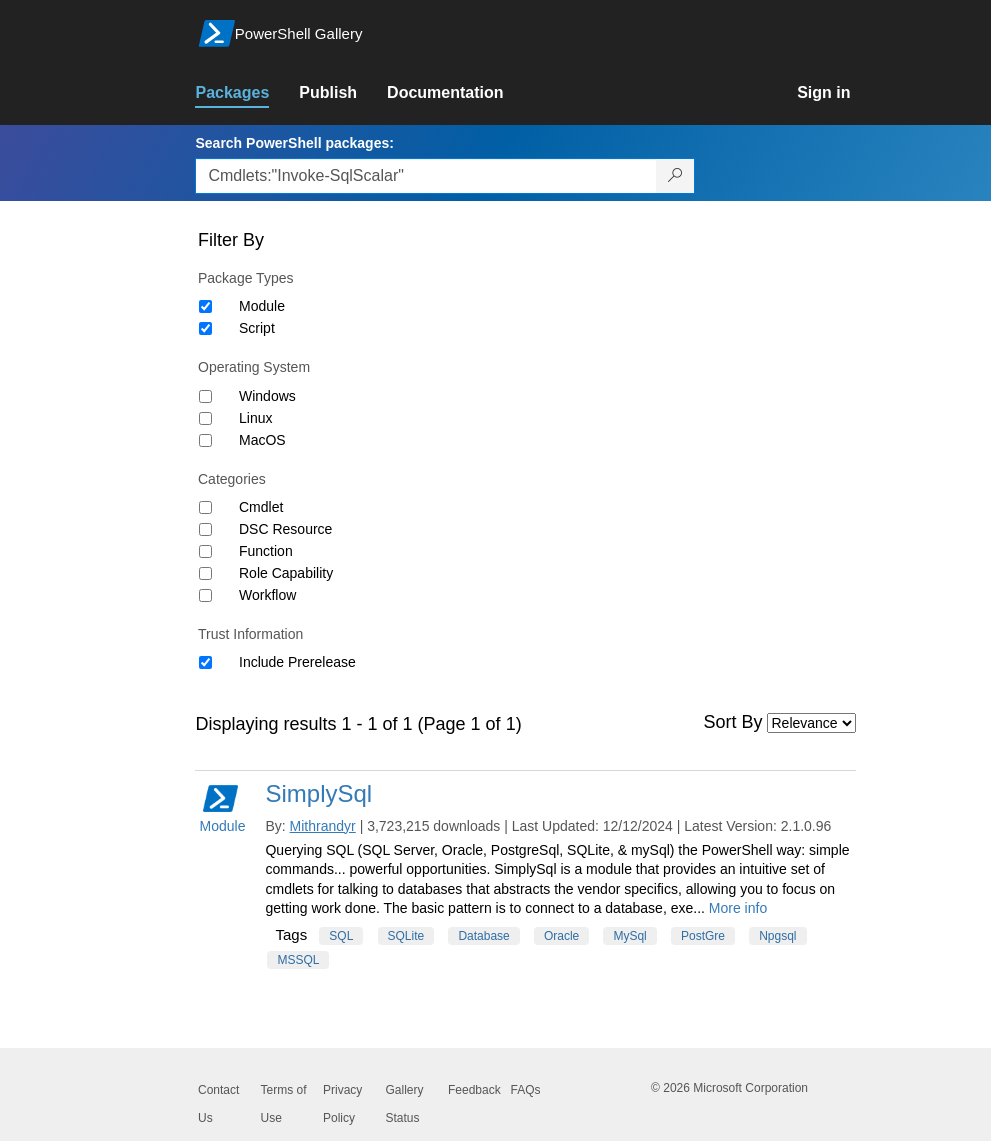 The width and height of the screenshot is (991, 1141). I want to click on Script, so click(257, 328).